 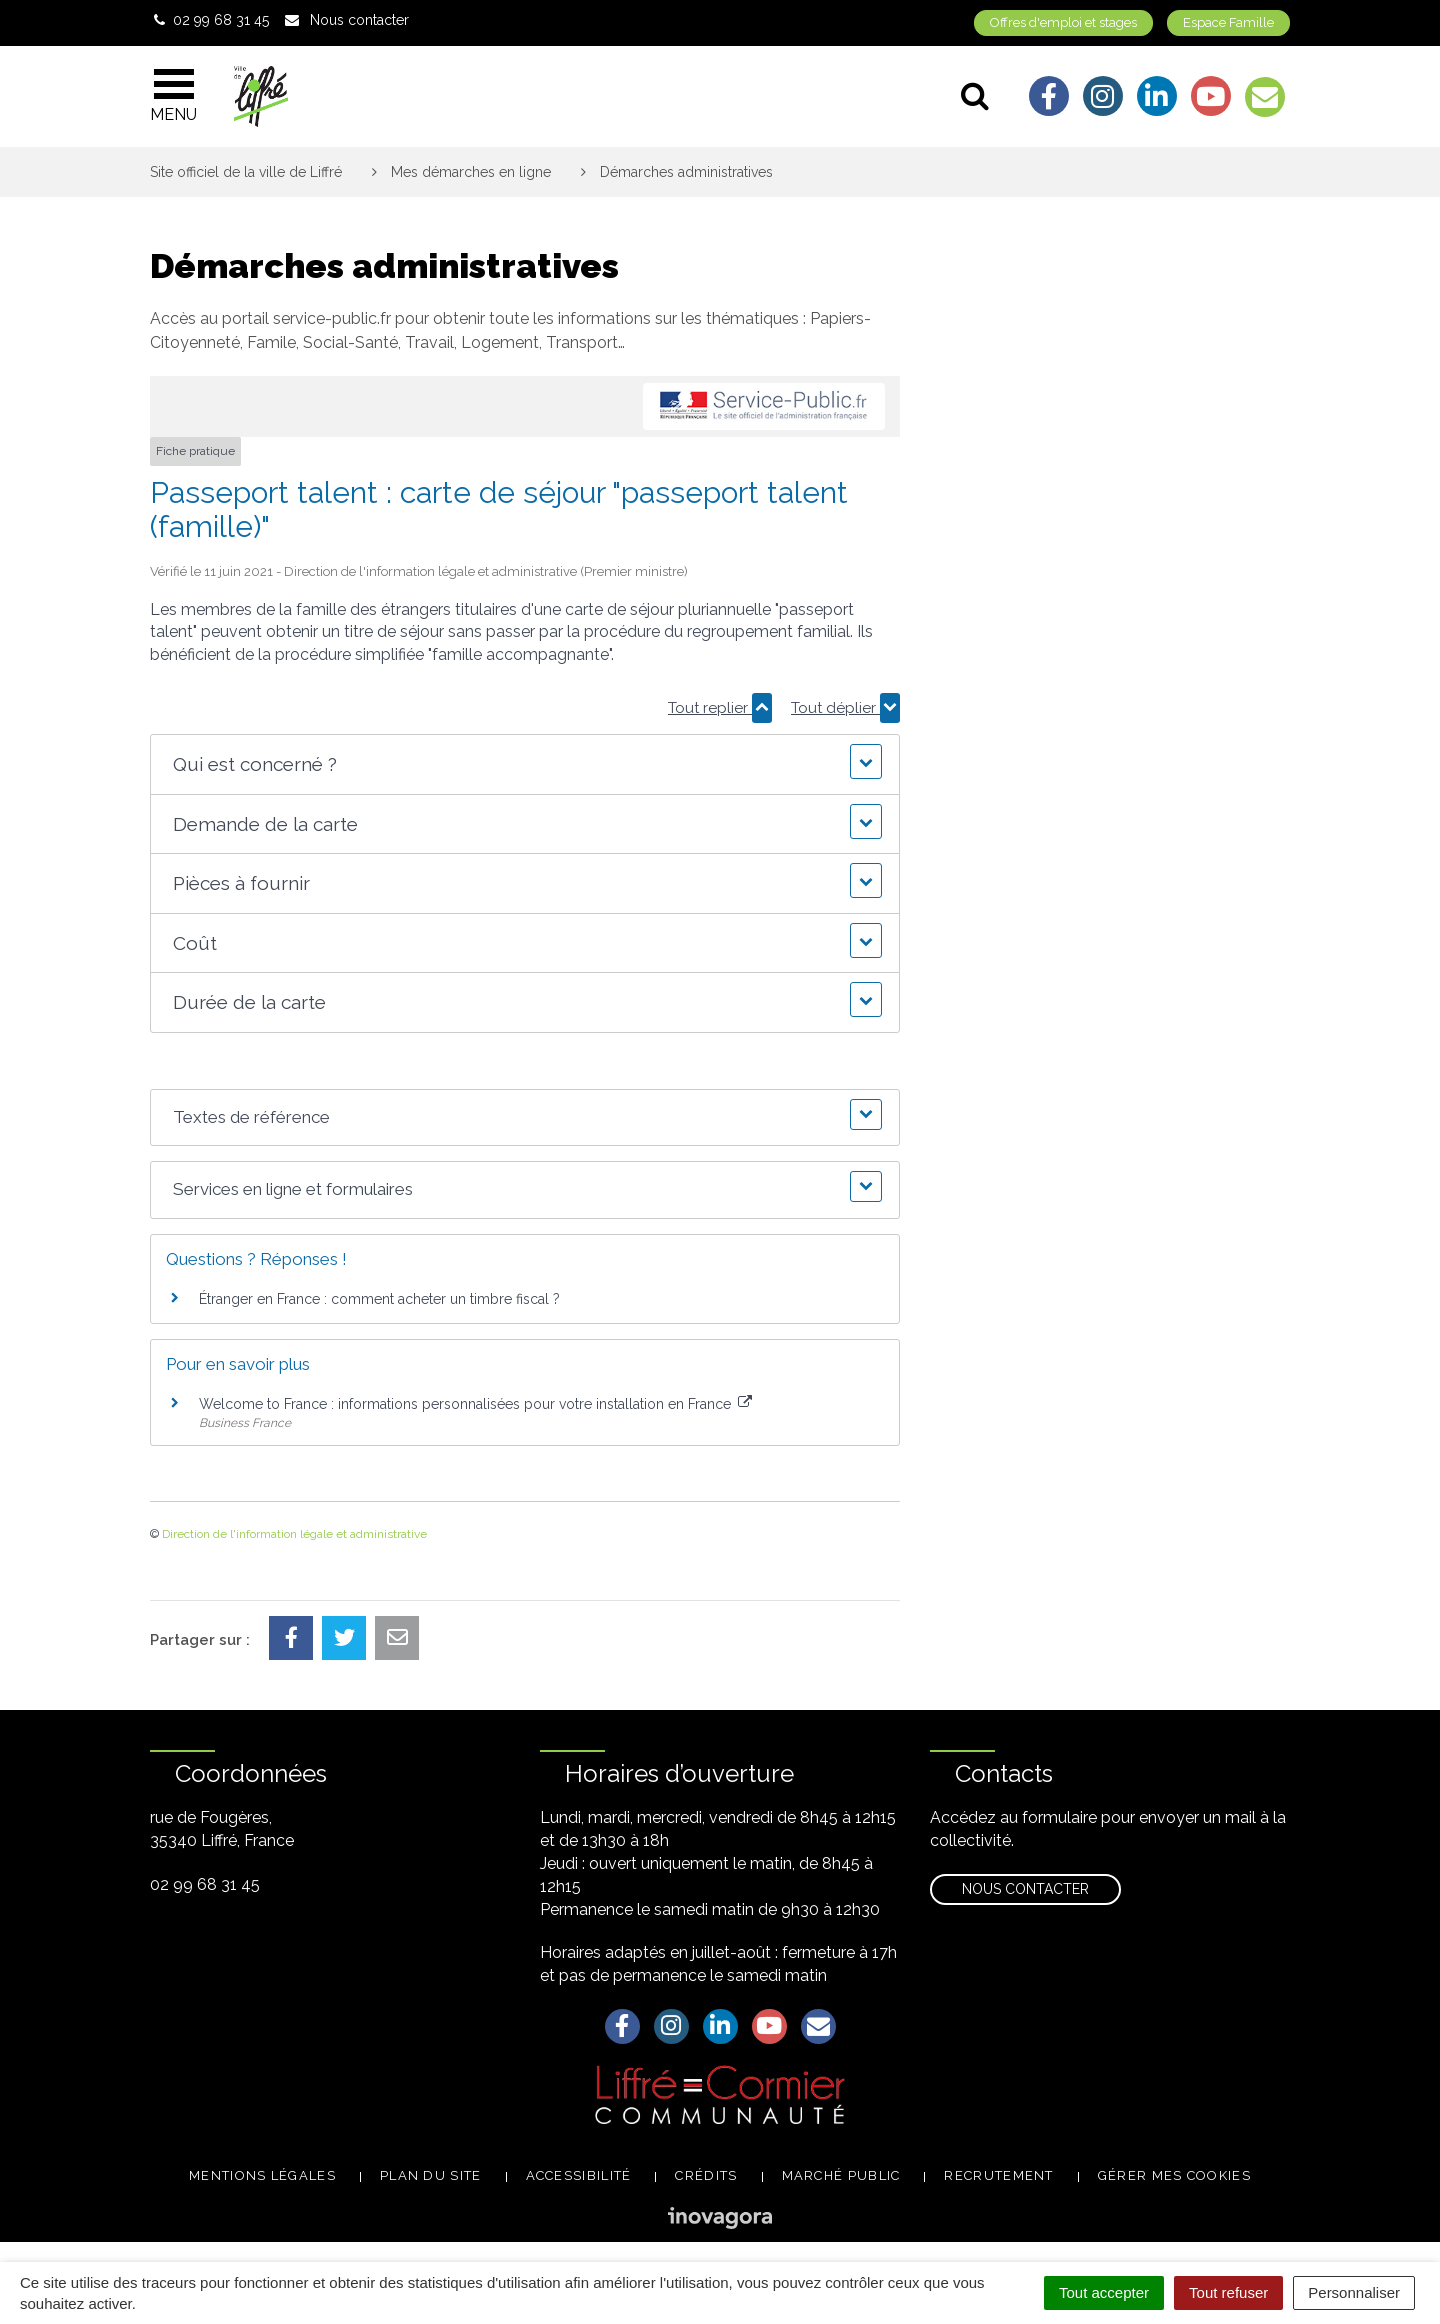 What do you see at coordinates (524, 764) in the screenshot?
I see `[button]` at bounding box center [524, 764].